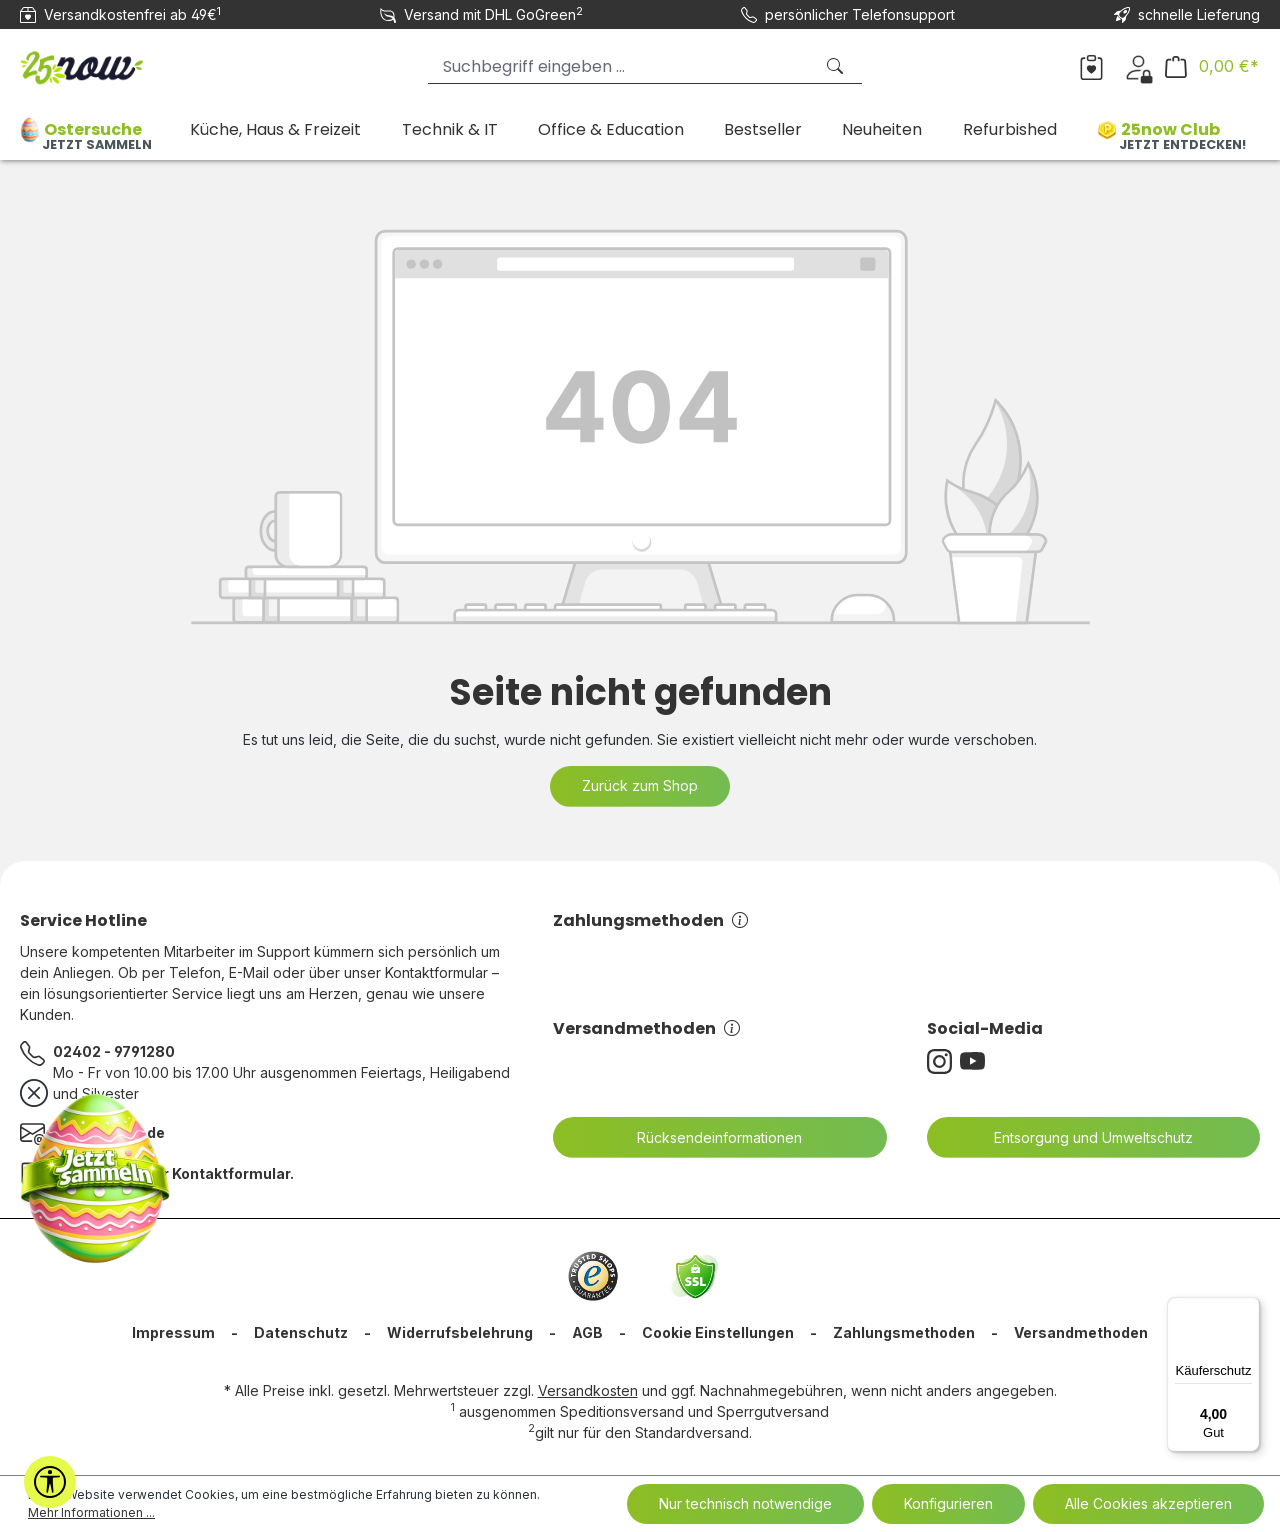  Describe the element at coordinates (114, 1051) in the screenshot. I see `02402 - 9791280` at that location.